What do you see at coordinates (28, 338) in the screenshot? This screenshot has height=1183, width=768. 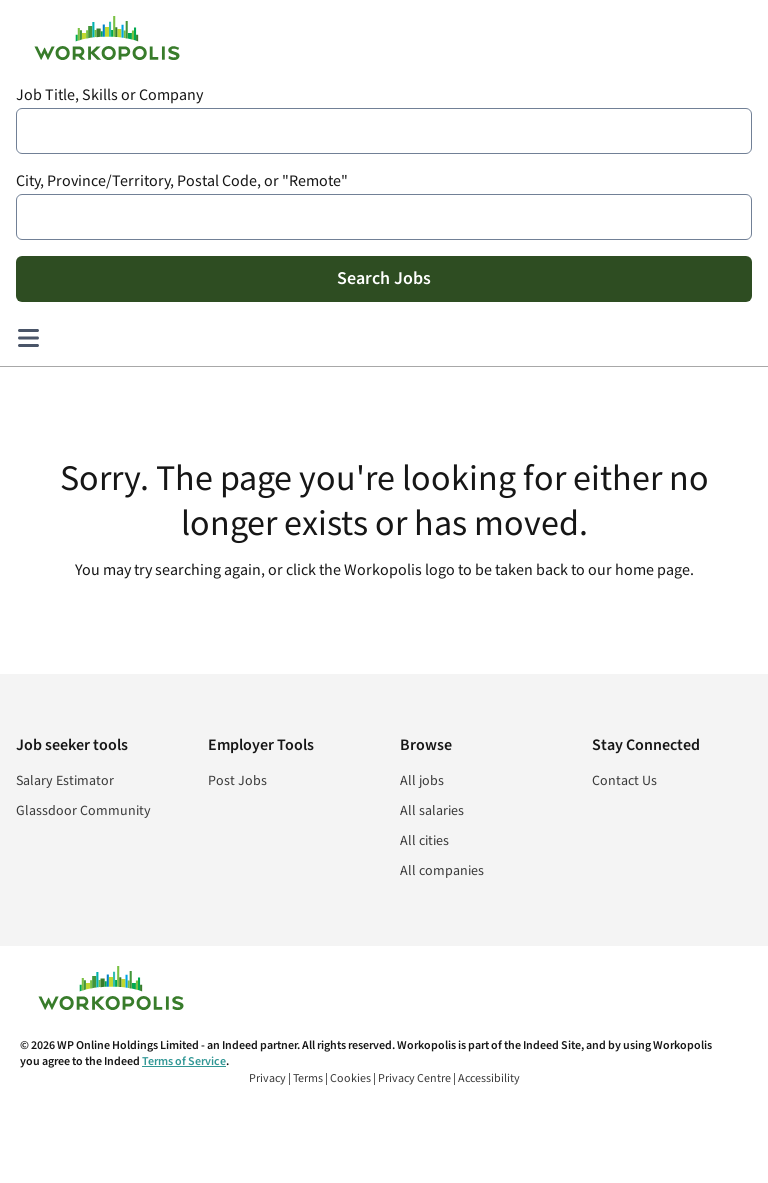 I see `[Main menu]` at bounding box center [28, 338].